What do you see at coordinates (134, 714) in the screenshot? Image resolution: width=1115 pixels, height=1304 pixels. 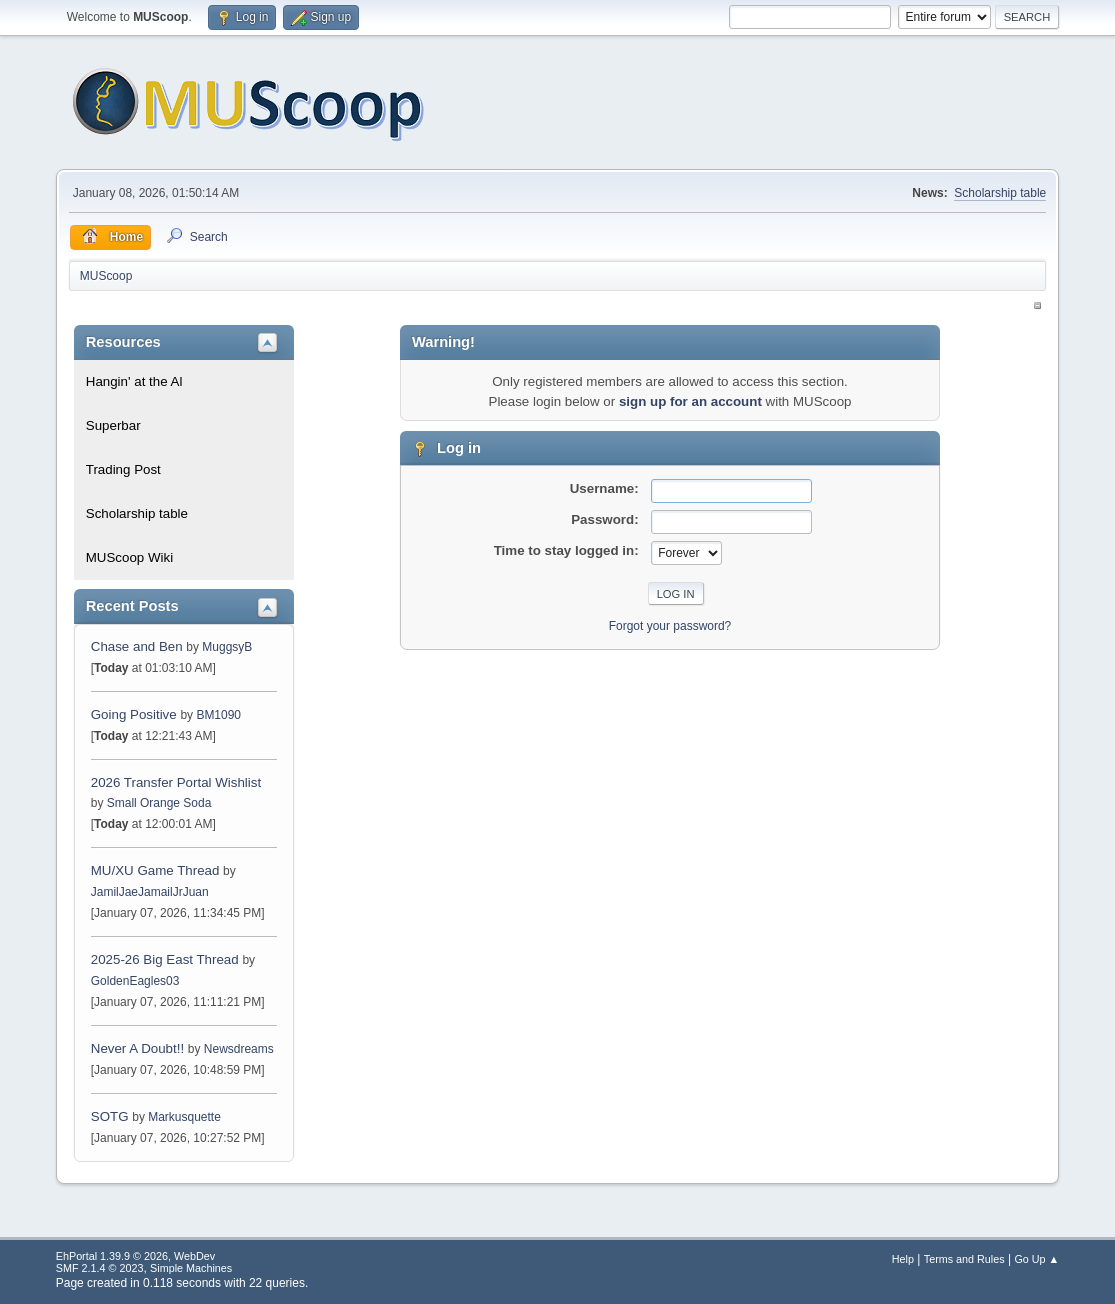 I see `Going Positive` at bounding box center [134, 714].